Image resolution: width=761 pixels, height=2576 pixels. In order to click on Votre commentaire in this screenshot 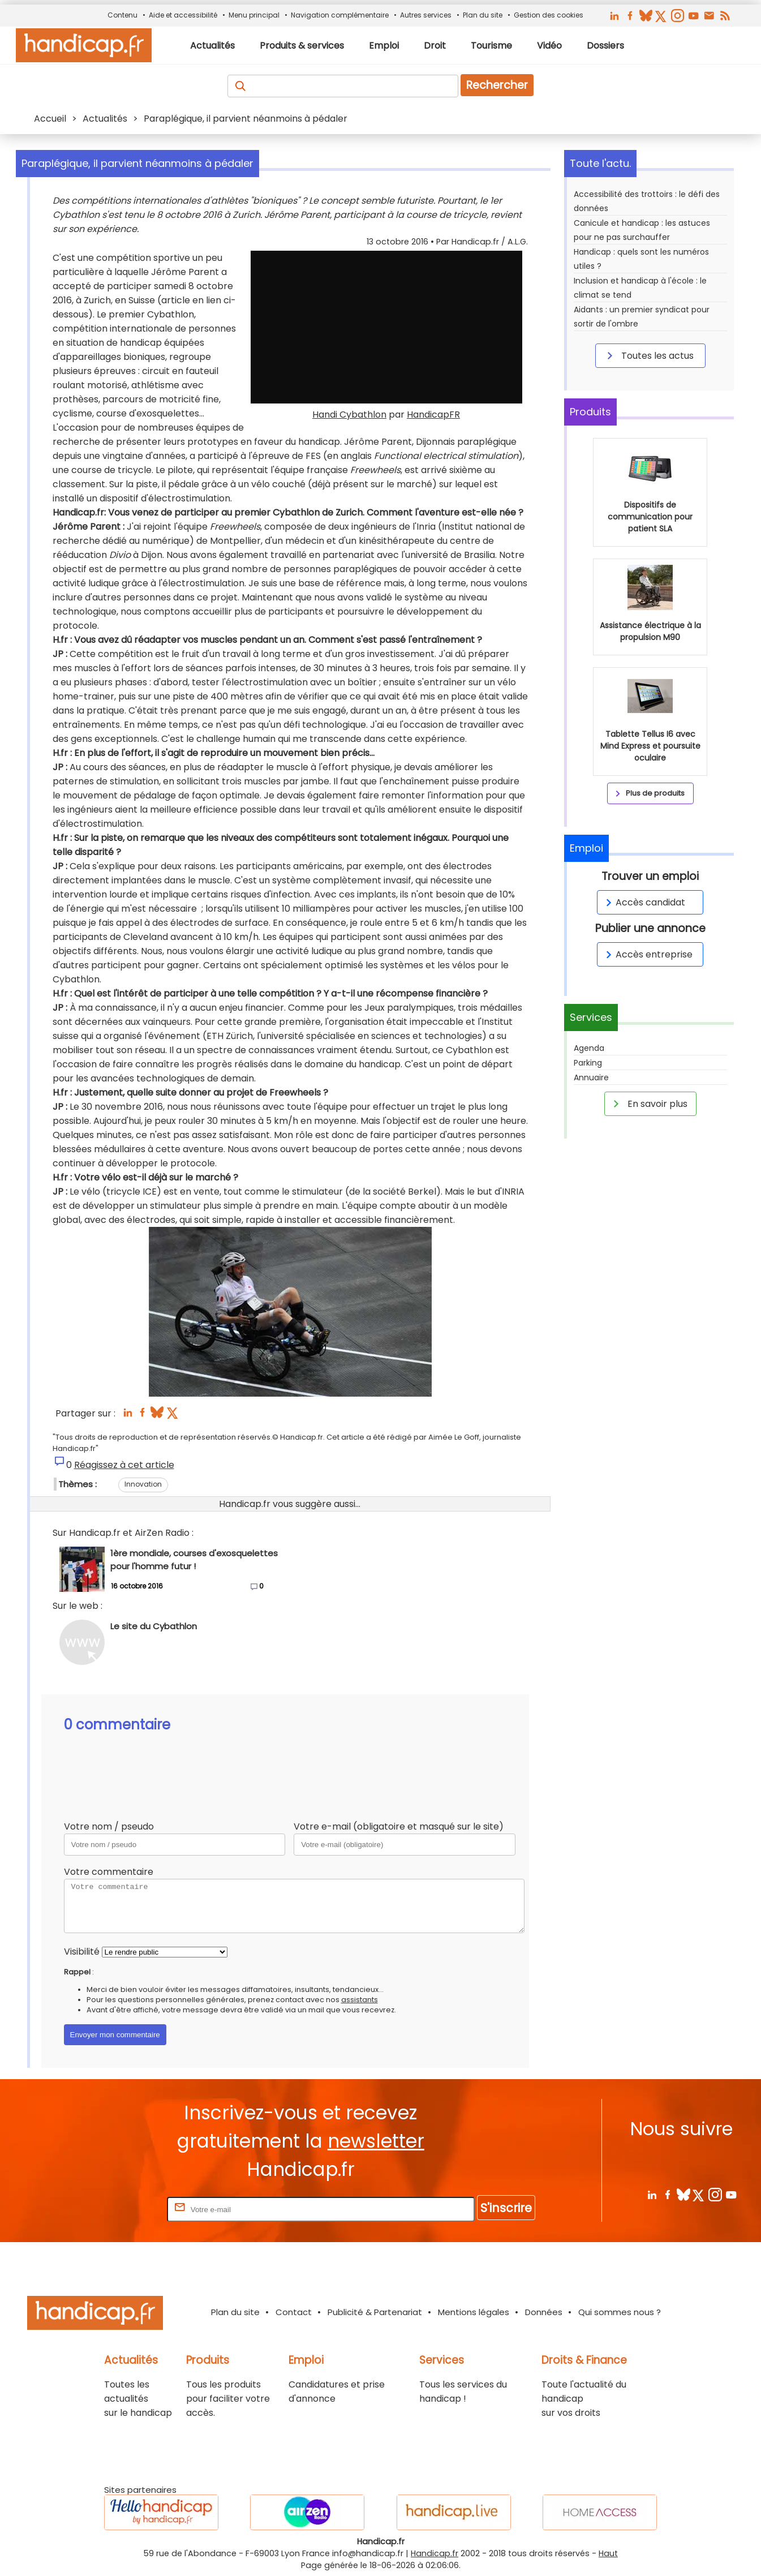, I will do `click(108, 1871)`.